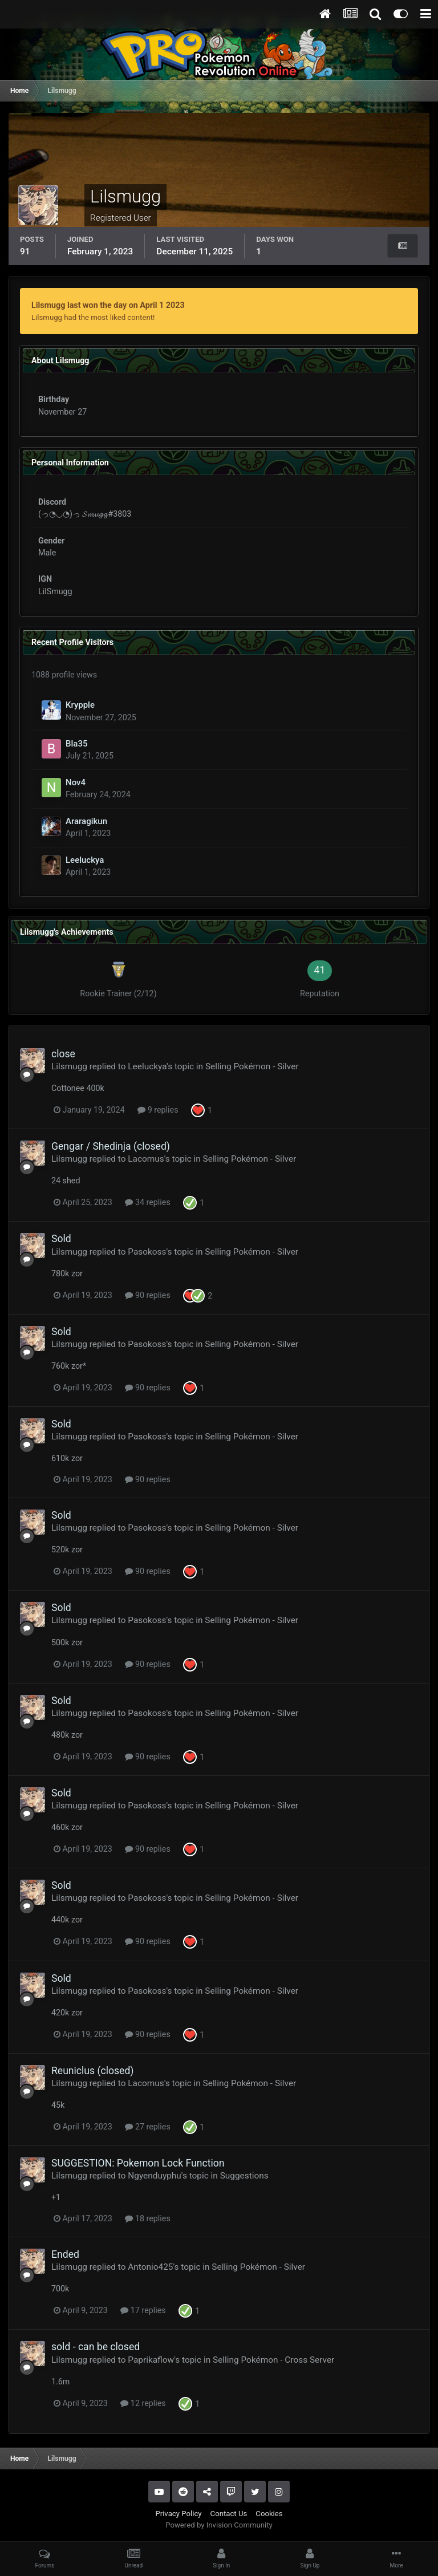 The height and width of the screenshot is (2576, 438). I want to click on Privacy Policy, so click(178, 2513).